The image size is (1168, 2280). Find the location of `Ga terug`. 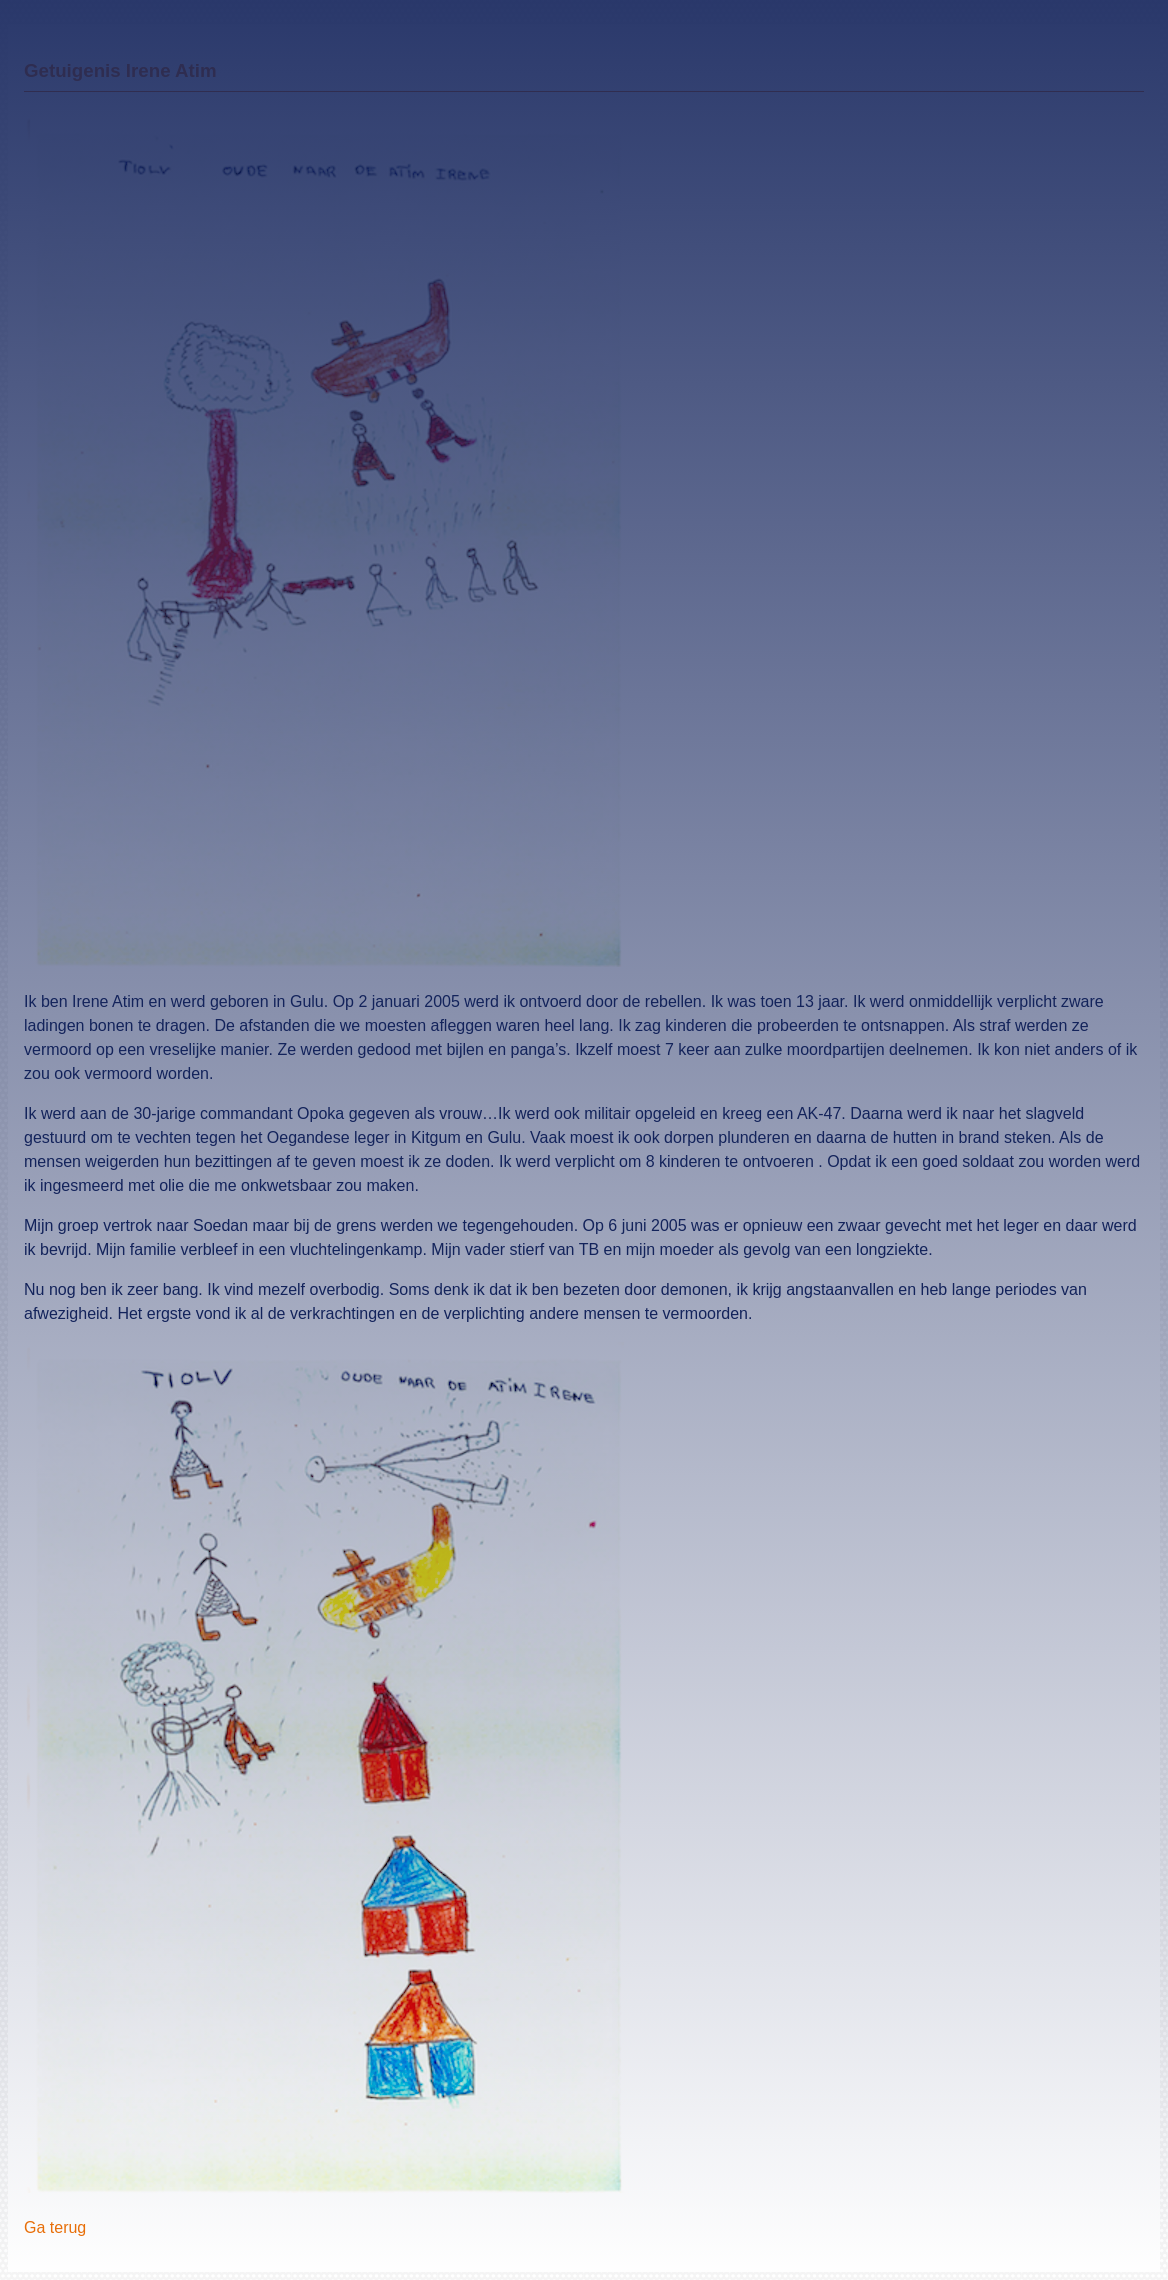

Ga terug is located at coordinates (55, 2227).